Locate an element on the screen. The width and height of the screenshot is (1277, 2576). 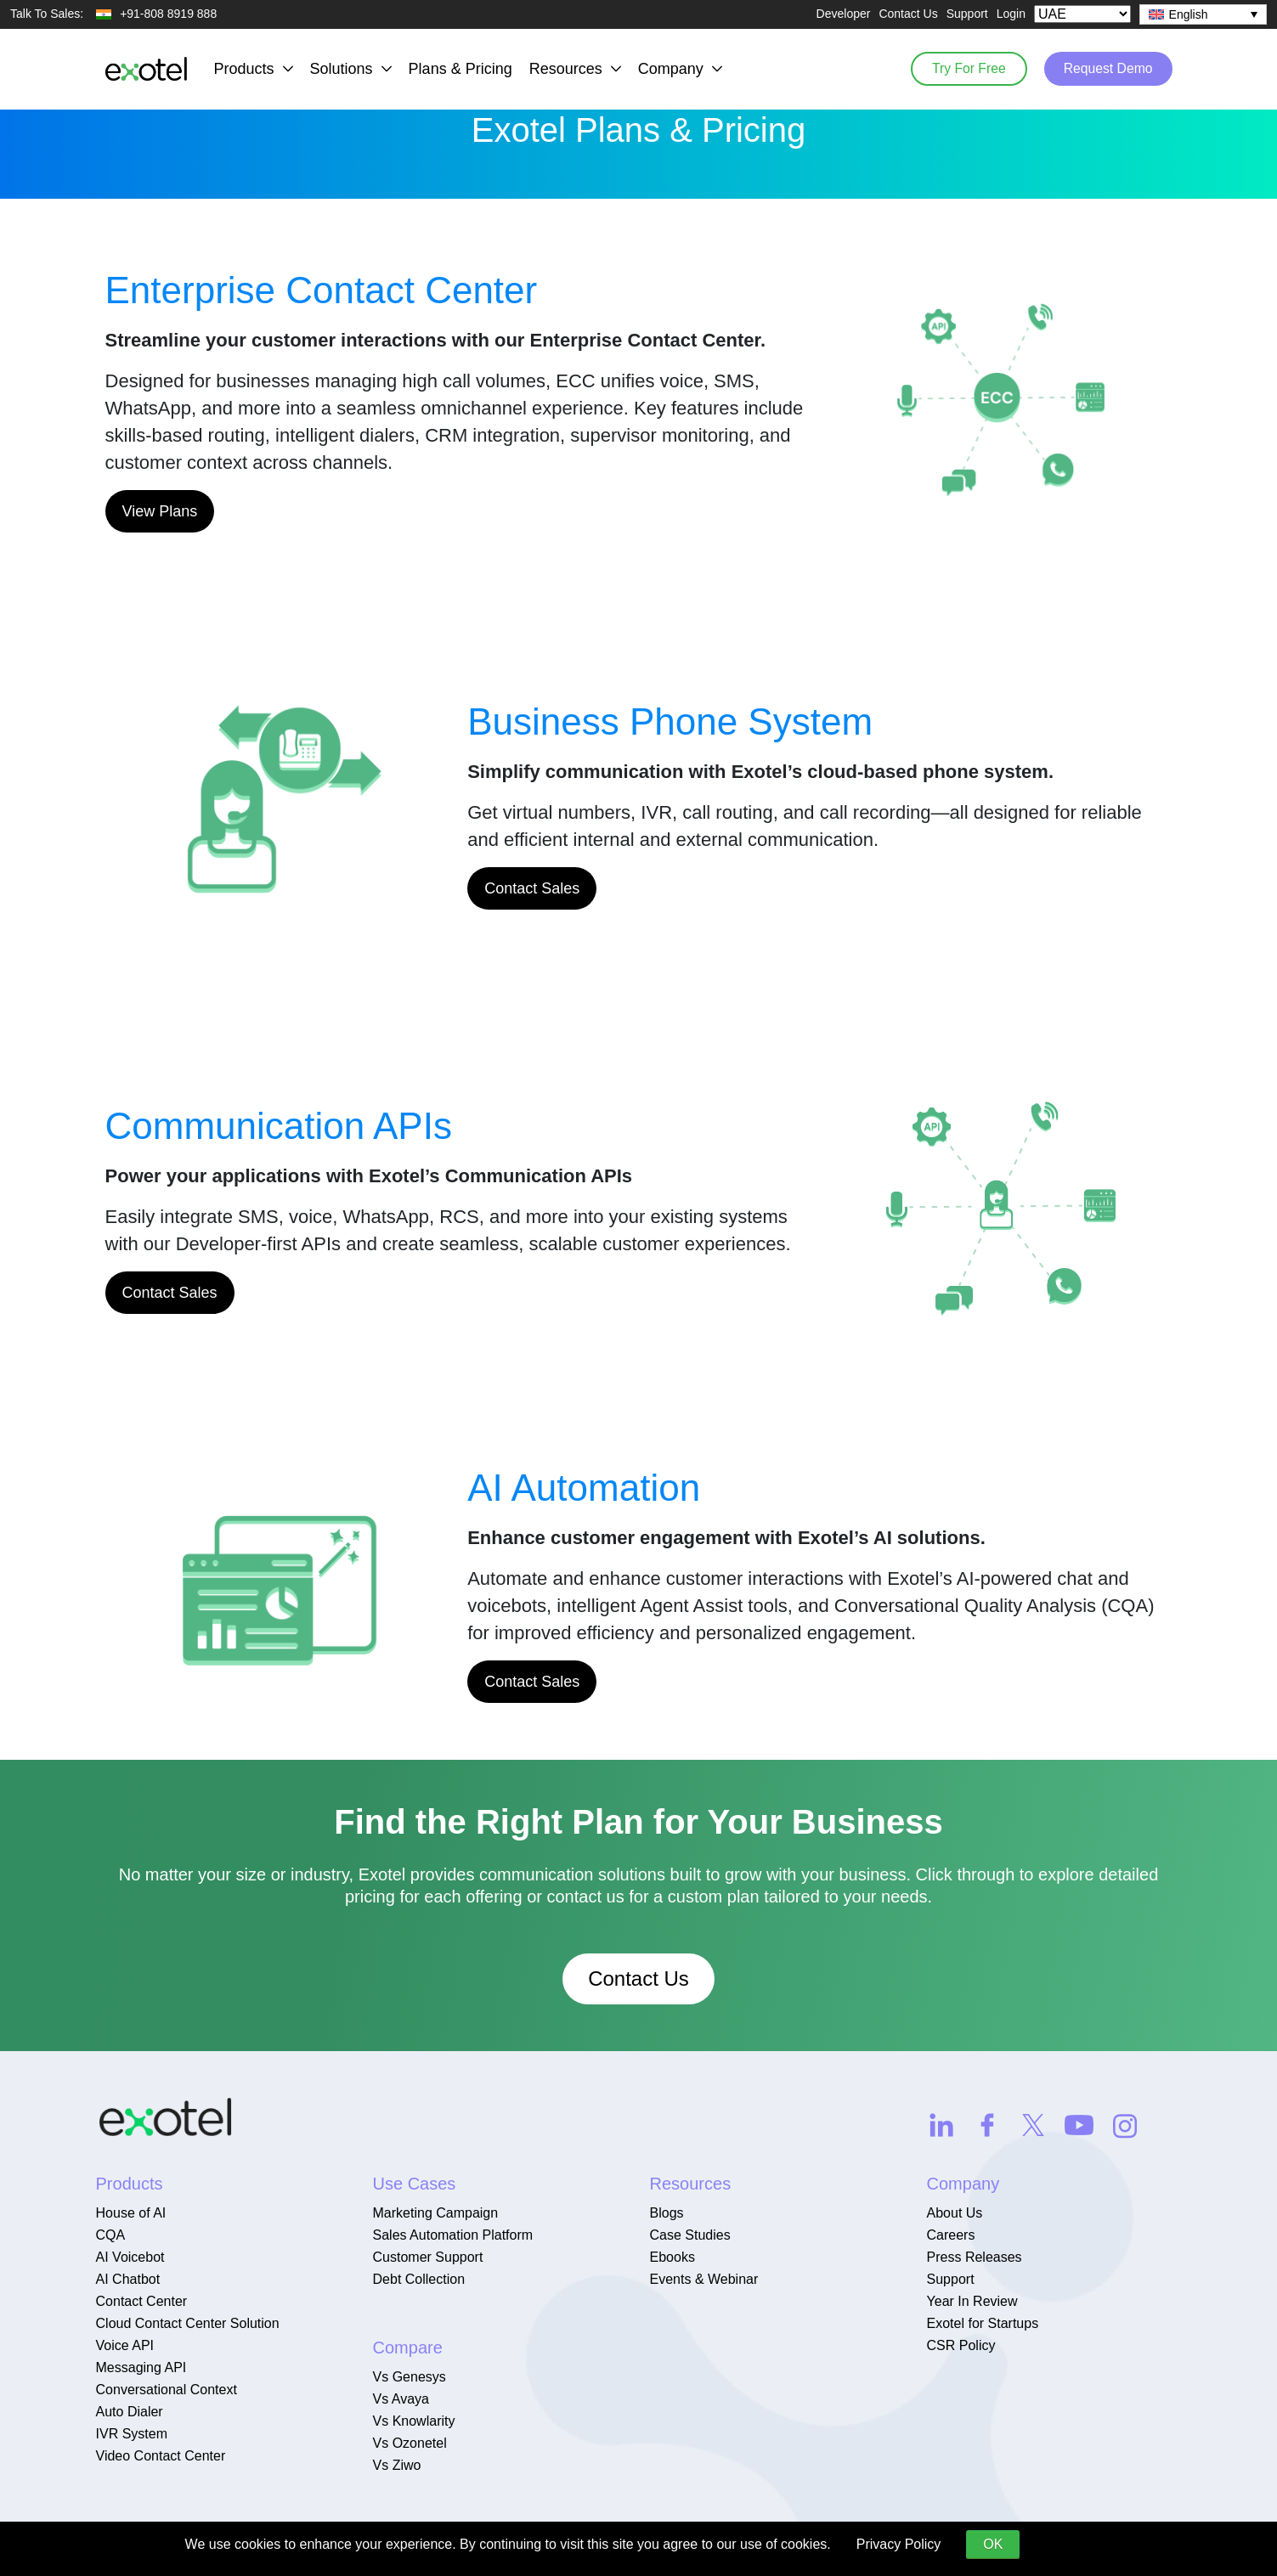
Try For Free is located at coordinates (961, 68).